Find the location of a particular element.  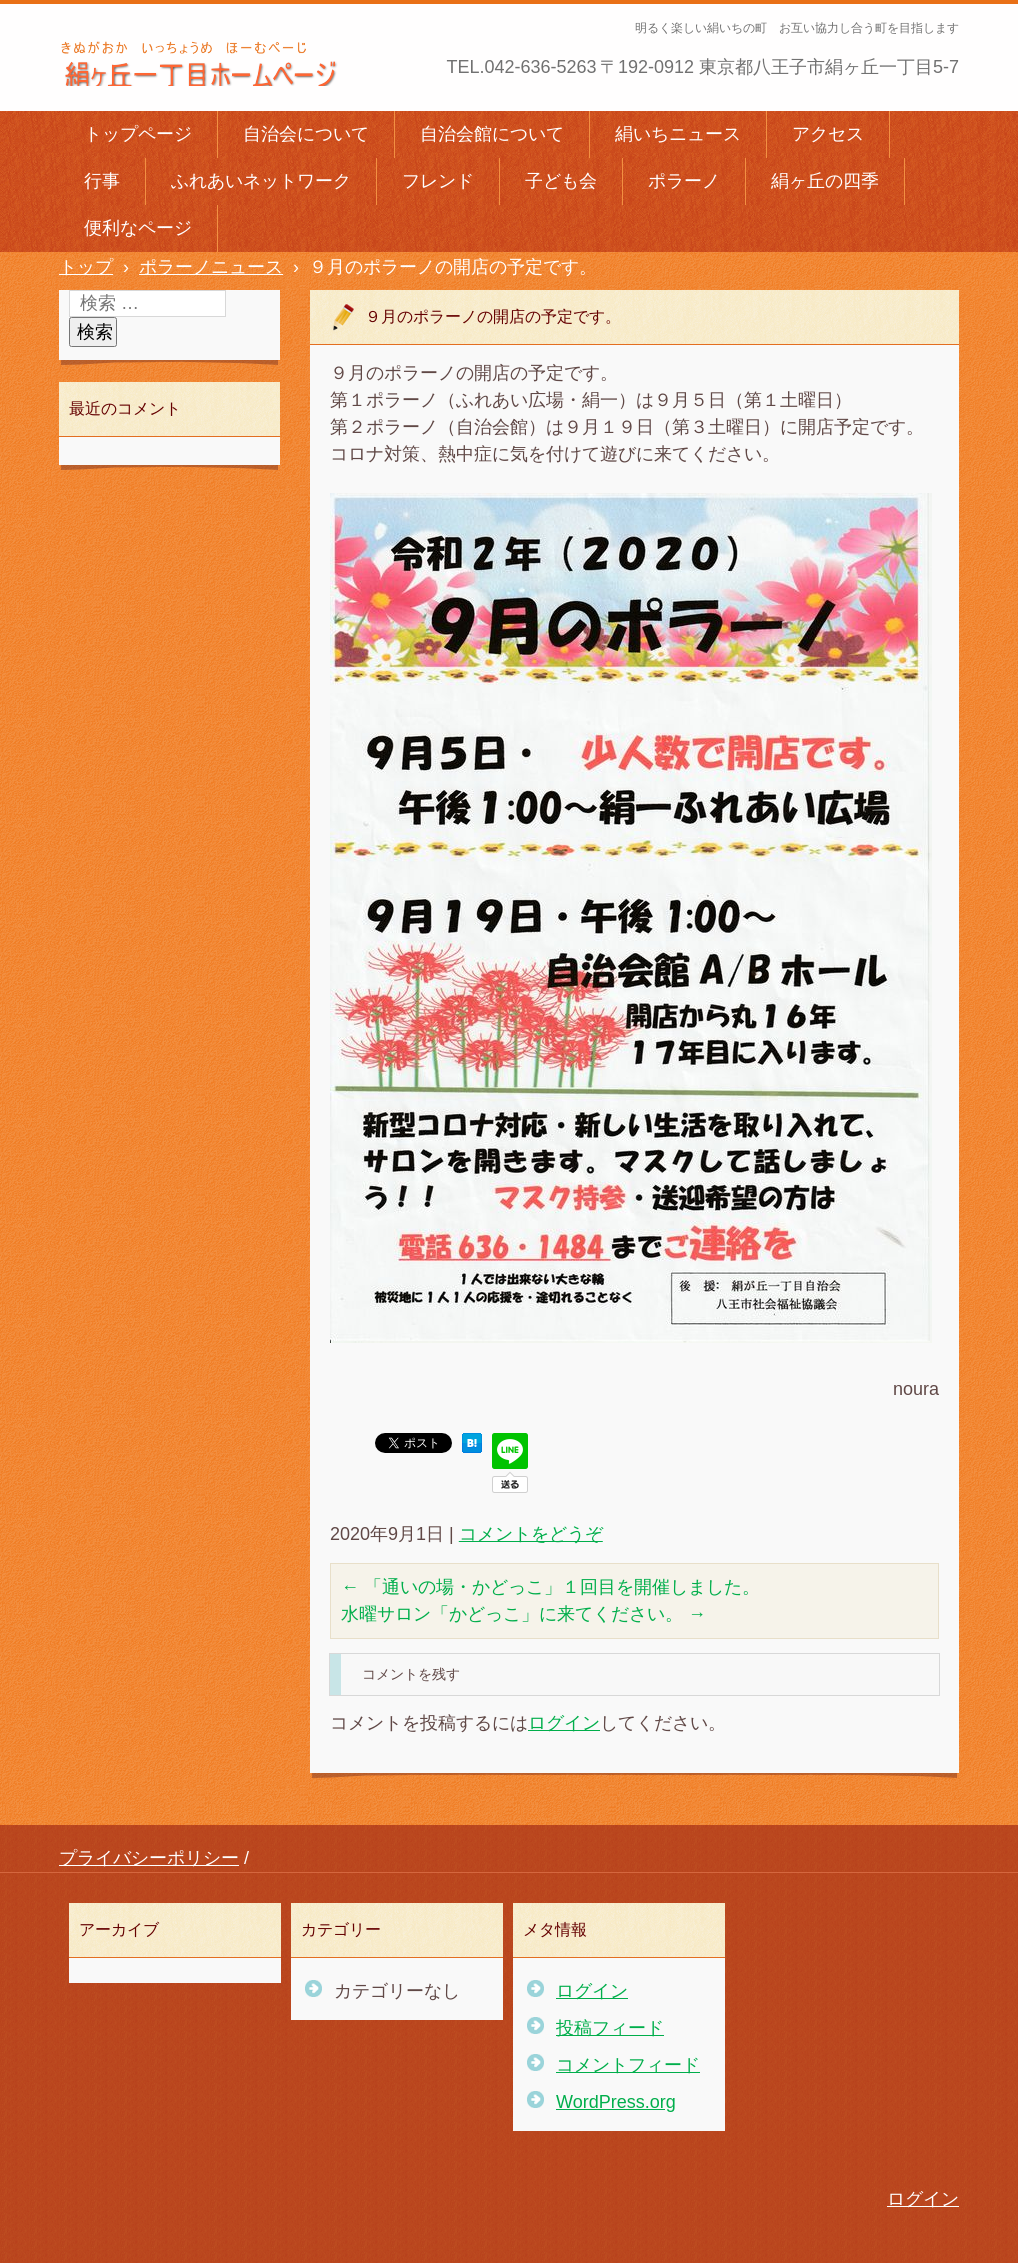

水曜サロン「かどっこ」に来てください。 is located at coordinates (523, 1614).